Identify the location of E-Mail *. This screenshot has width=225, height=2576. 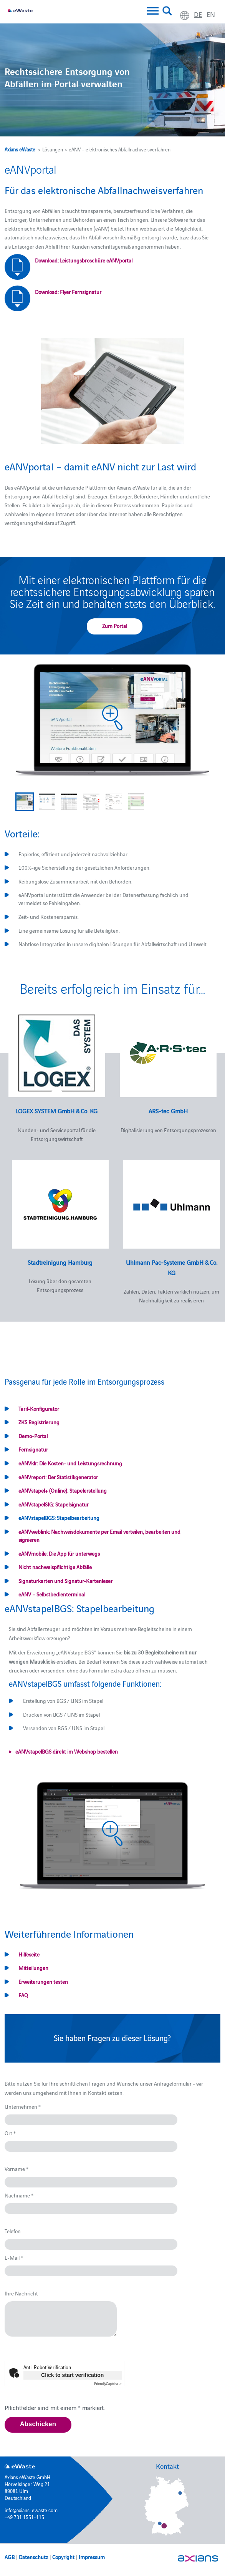
(14, 2257).